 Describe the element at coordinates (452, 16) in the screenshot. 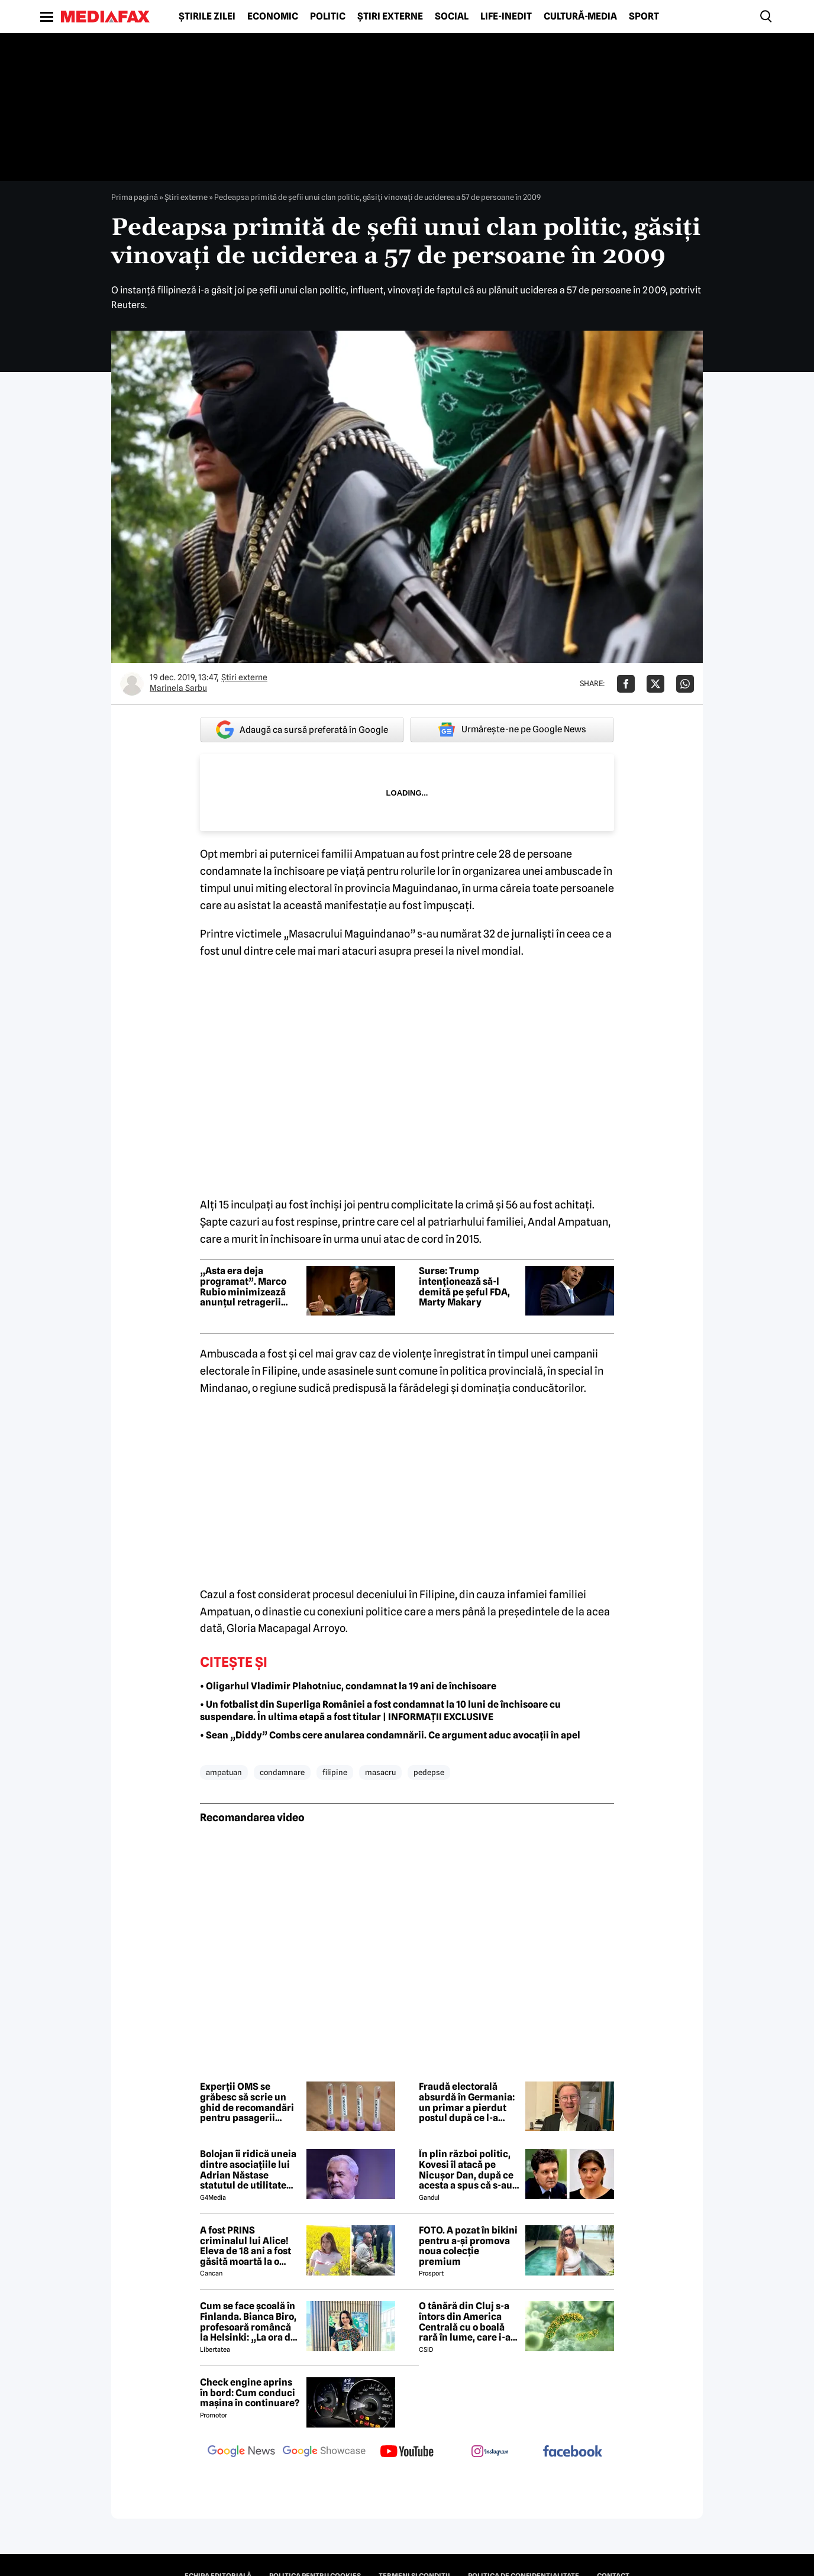

I see `Social` at that location.